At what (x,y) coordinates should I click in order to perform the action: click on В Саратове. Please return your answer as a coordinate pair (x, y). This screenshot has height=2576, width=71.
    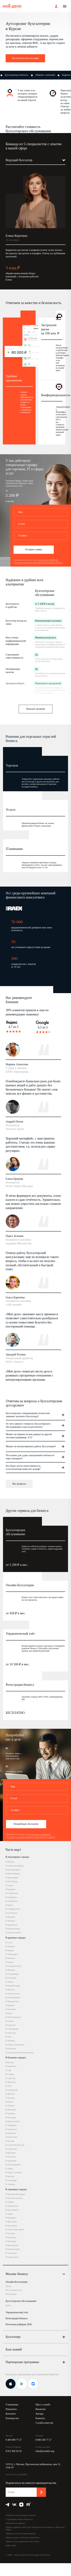
    Looking at the image, I should click on (10, 2078).